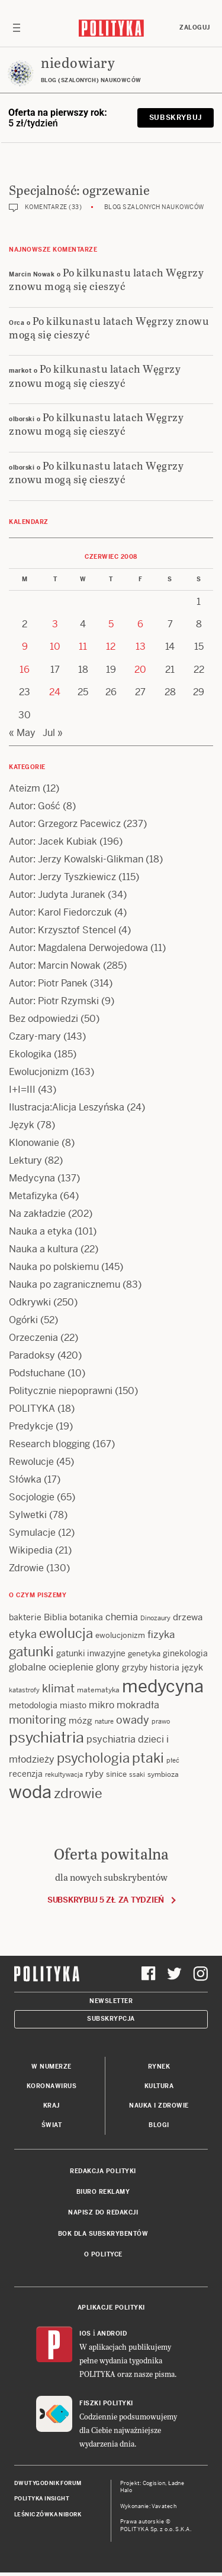  Describe the element at coordinates (66, 1633) in the screenshot. I see `ewolucja [ewolucja (39 items)]` at that location.